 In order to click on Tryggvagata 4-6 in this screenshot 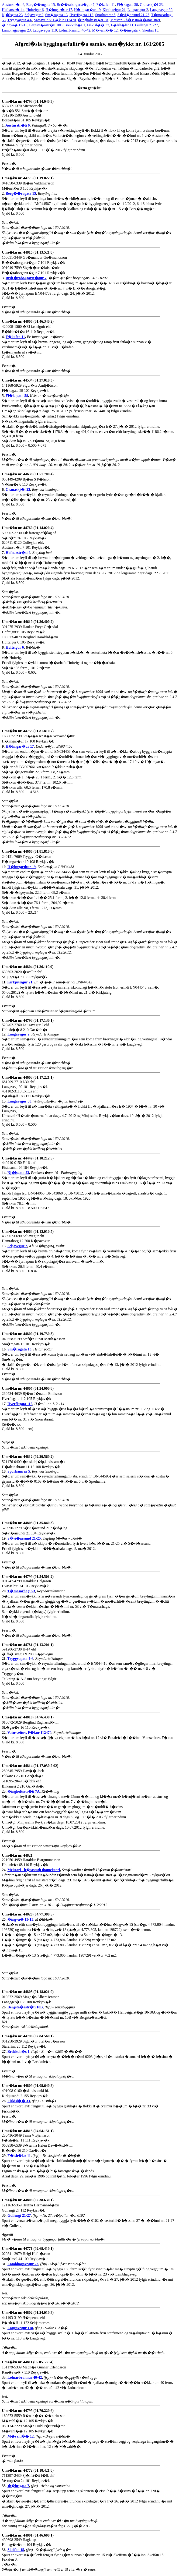, I will do `click(19, 20)`.